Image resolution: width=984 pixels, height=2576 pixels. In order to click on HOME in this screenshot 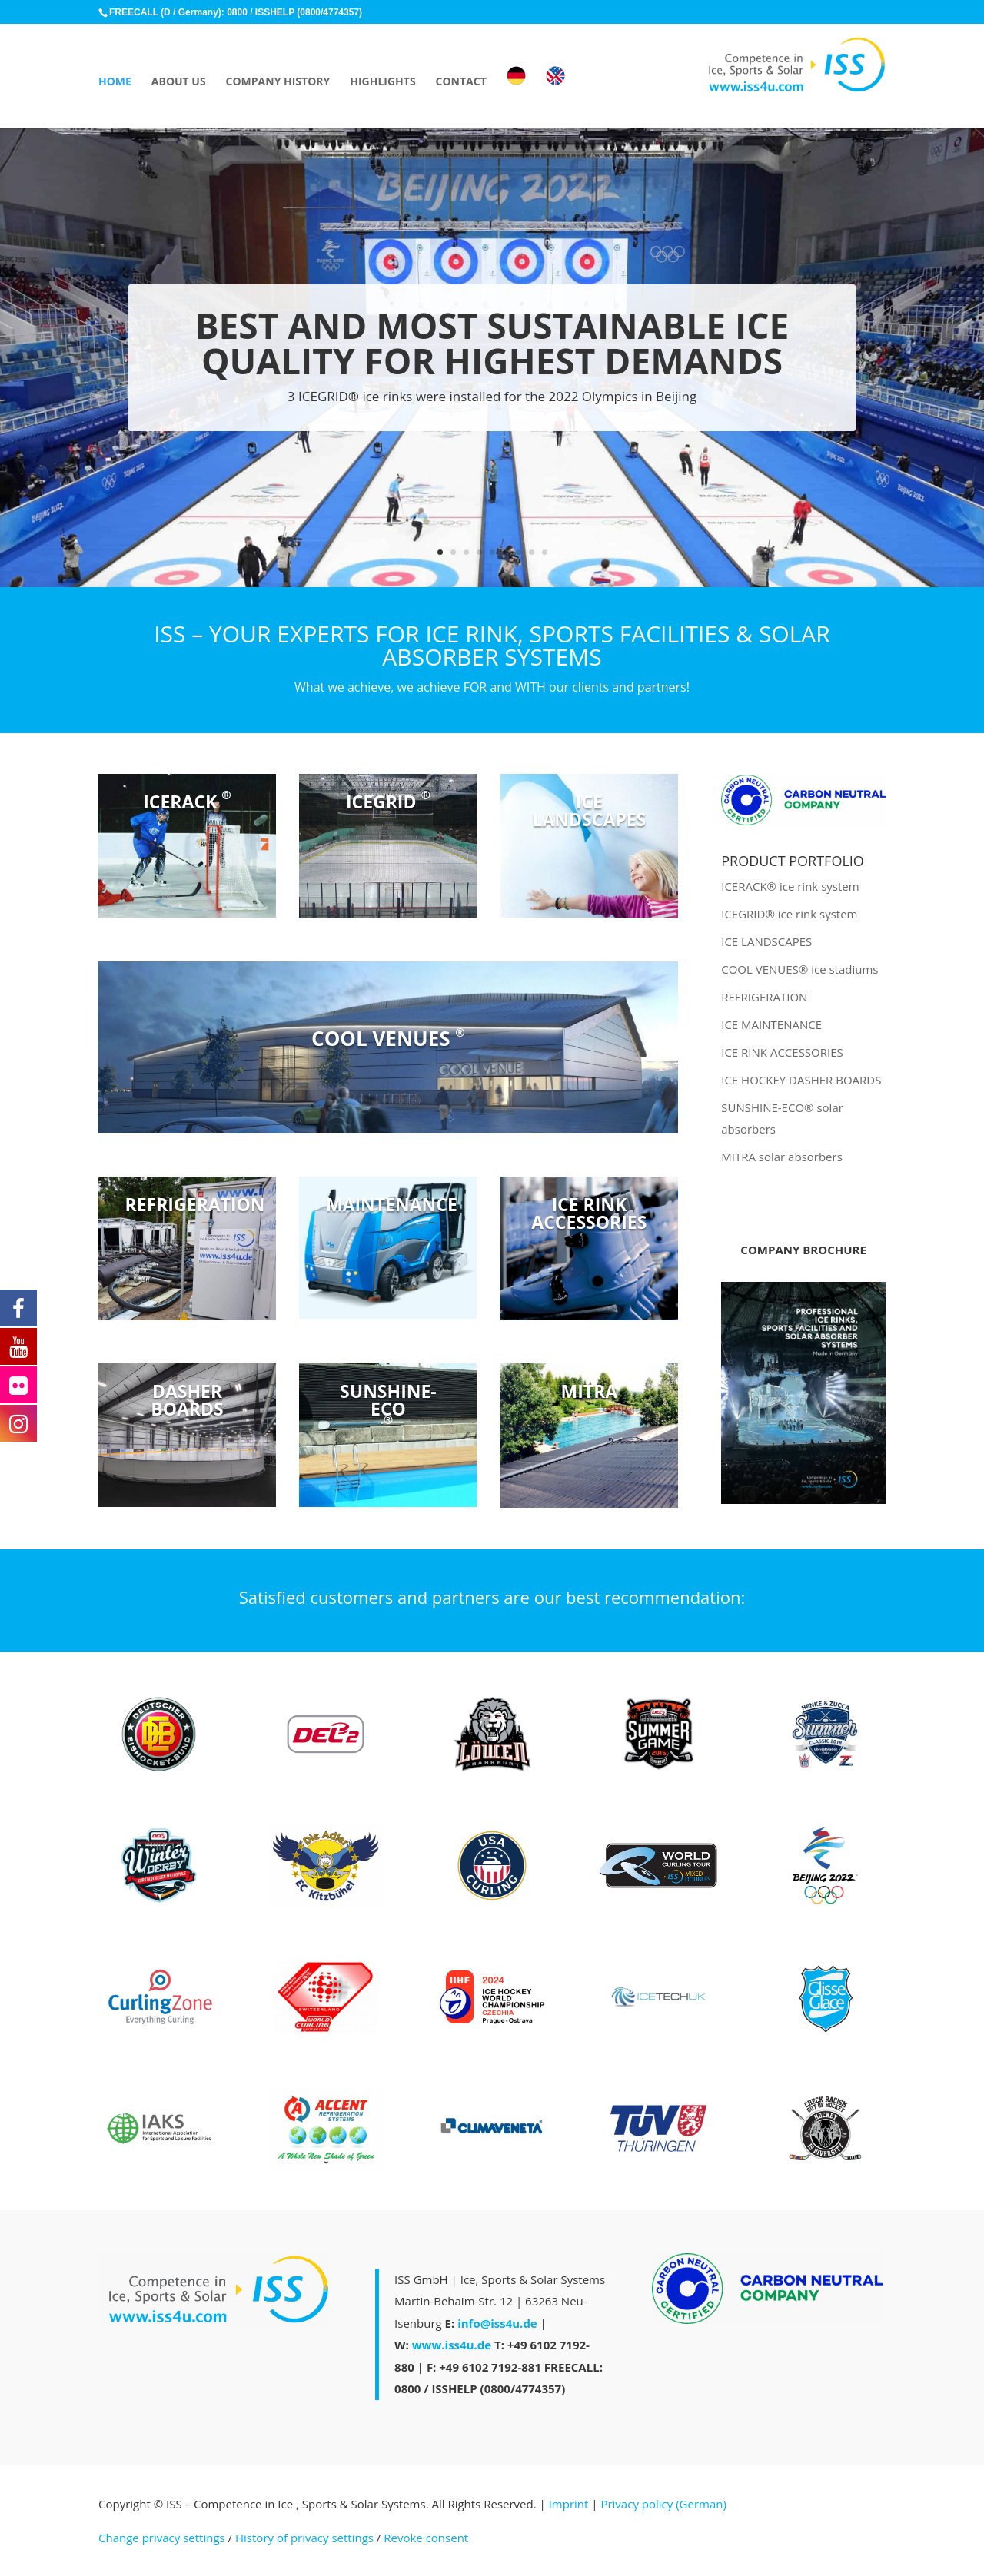, I will do `click(114, 82)`.